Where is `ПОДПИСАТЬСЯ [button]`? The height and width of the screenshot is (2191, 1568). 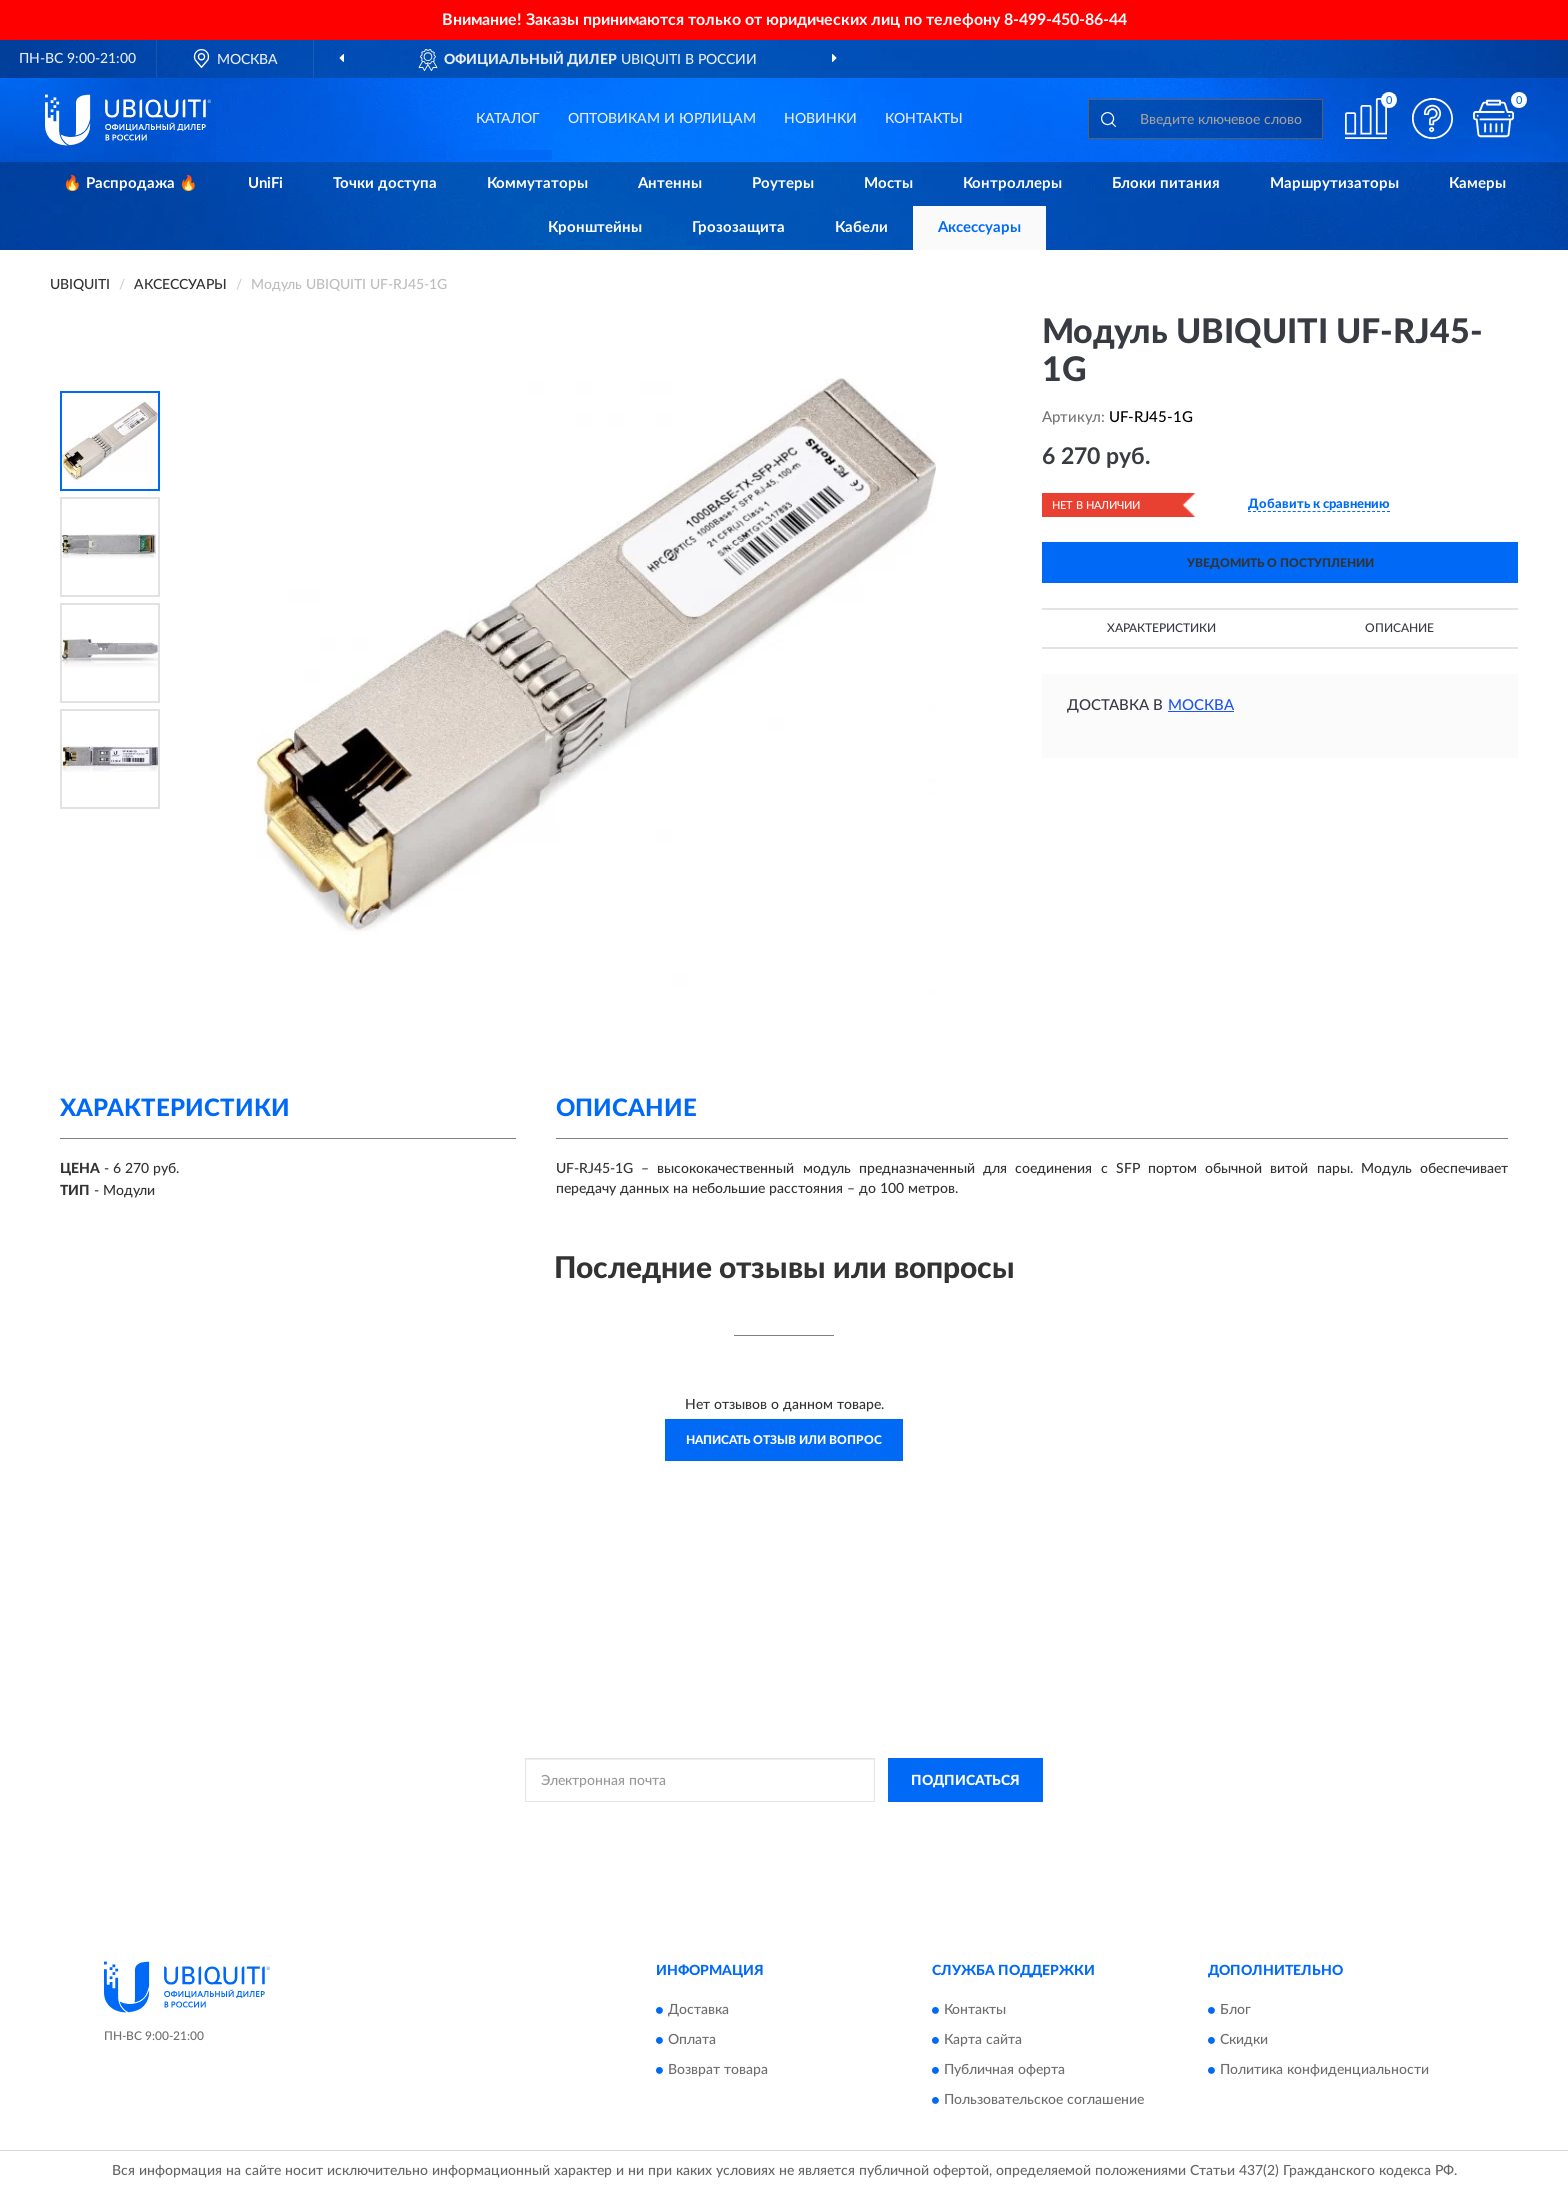
ПОДПИСАТЬСЯ [button] is located at coordinates (965, 1781).